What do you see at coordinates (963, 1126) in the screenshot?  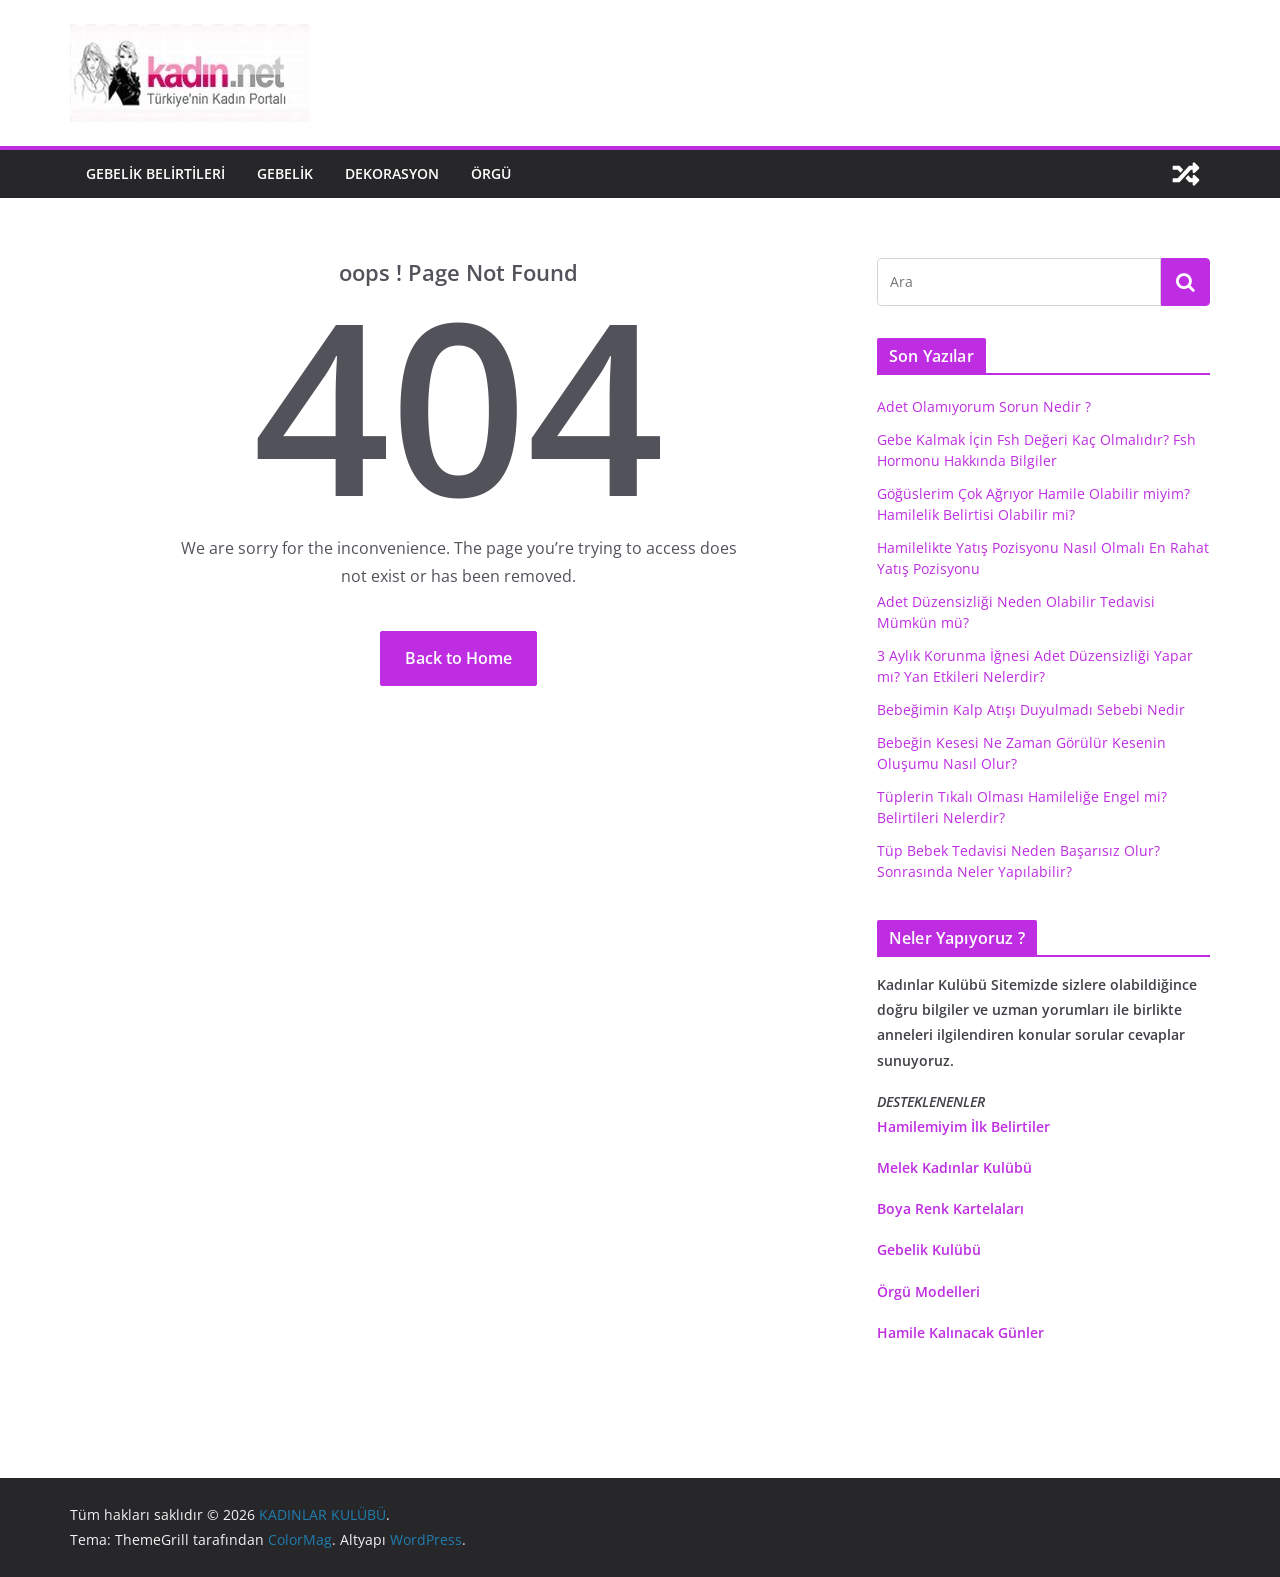 I see `Hamilemiyim İlk Belirtiler` at bounding box center [963, 1126].